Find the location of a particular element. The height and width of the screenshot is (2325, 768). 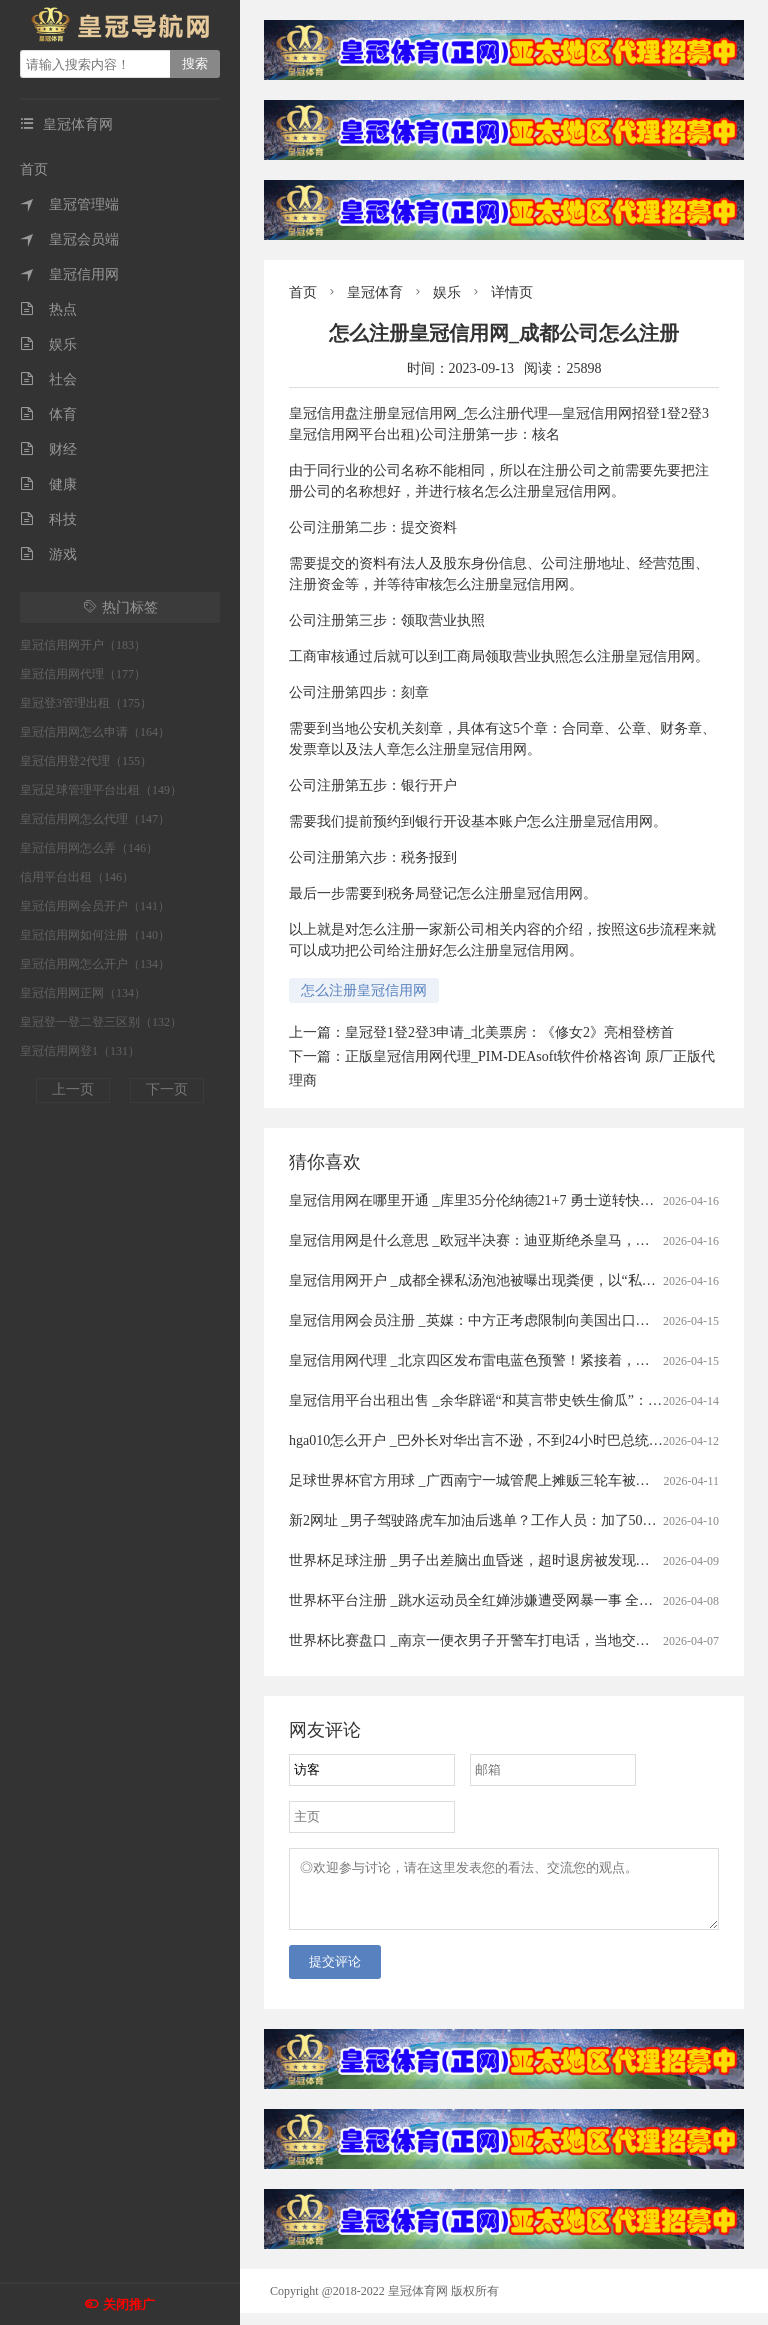

皇冠信用网开户（183） is located at coordinates (83, 645).